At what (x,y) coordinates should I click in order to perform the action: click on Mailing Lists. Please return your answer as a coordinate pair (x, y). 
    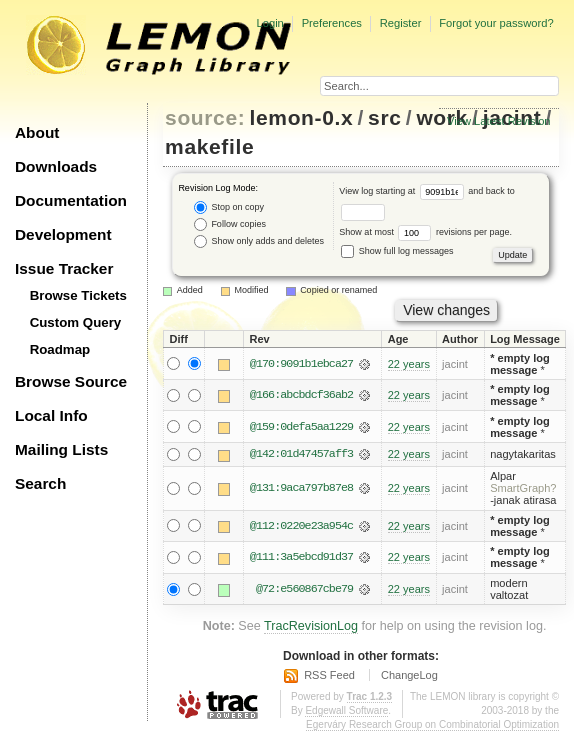
    Looking at the image, I should click on (61, 449).